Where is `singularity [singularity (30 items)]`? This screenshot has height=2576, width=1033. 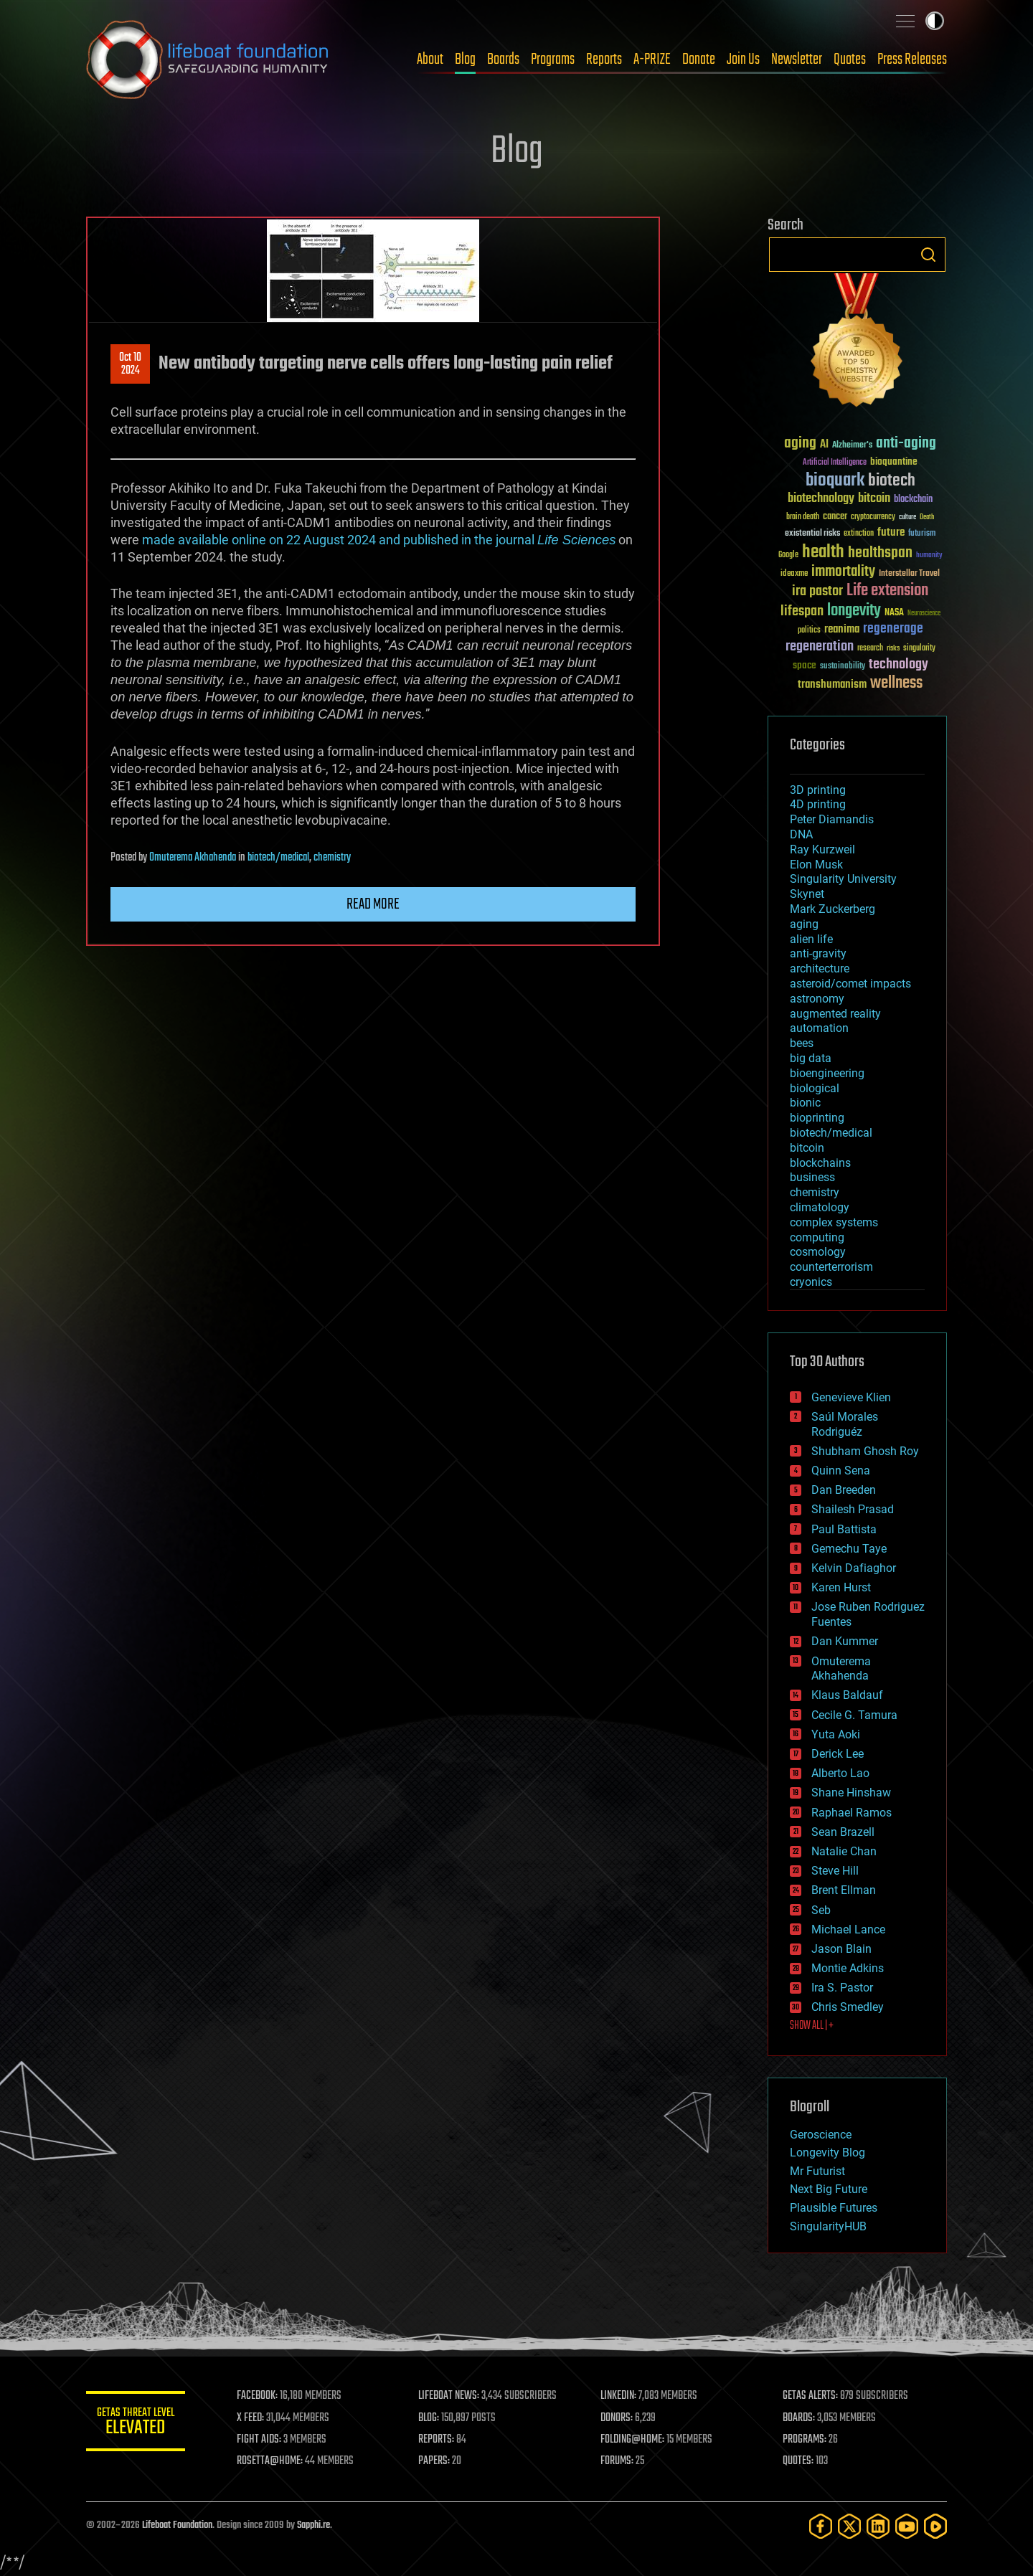
singularity [singularity (30 items)] is located at coordinates (919, 648).